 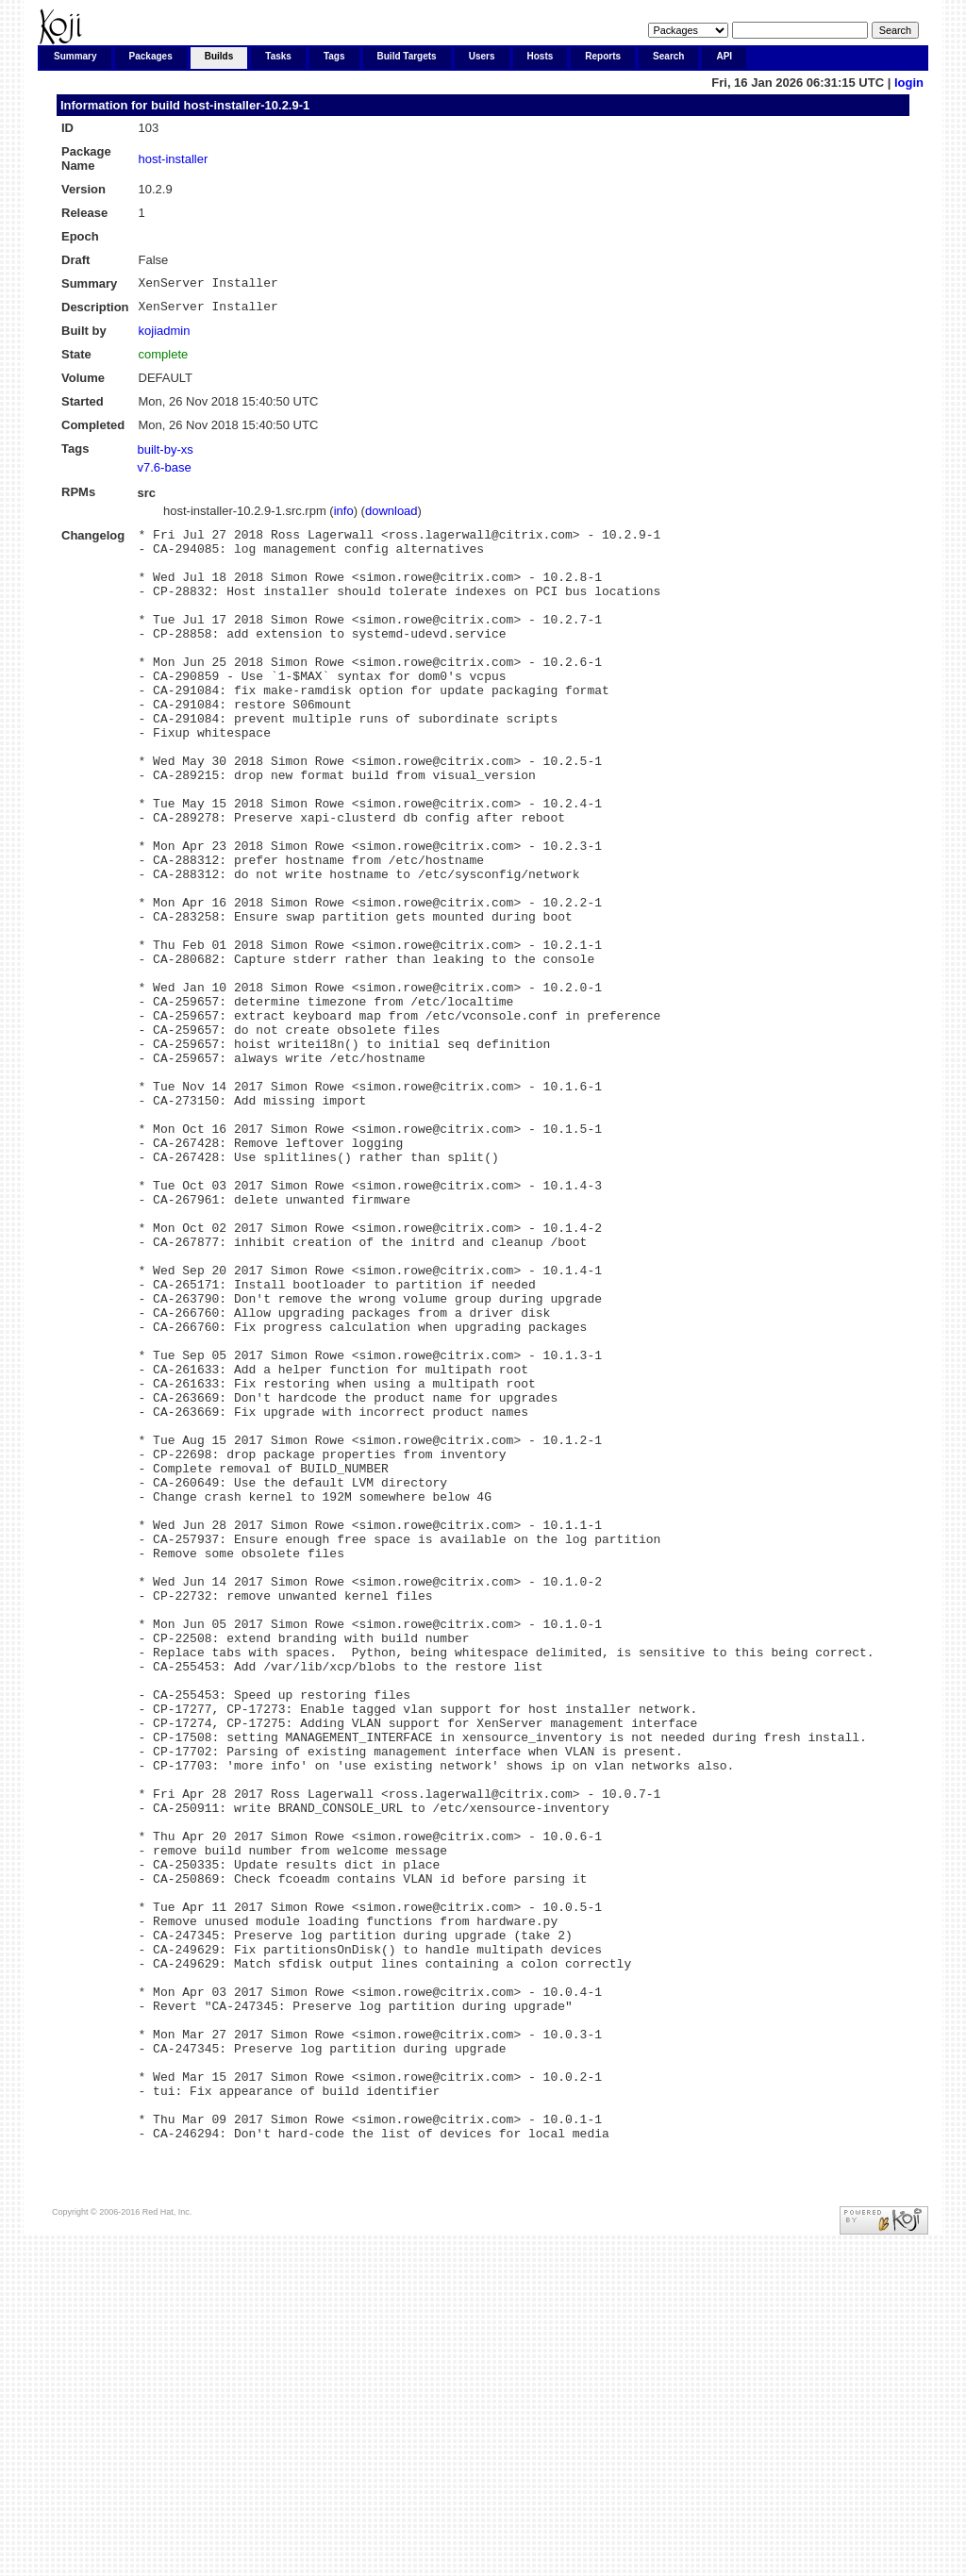 I want to click on Users, so click(x=482, y=56).